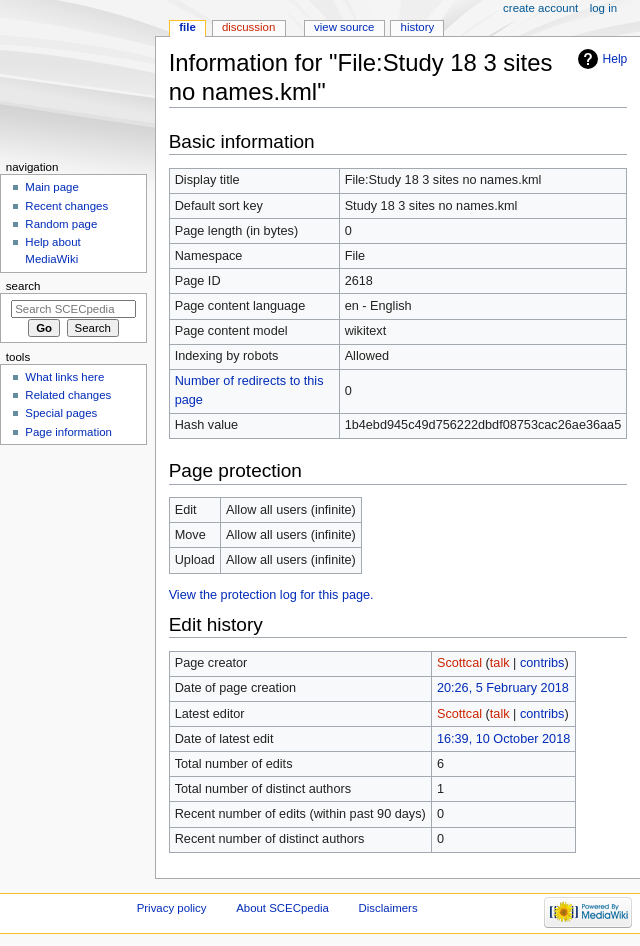 The image size is (640, 946). What do you see at coordinates (66, 206) in the screenshot?
I see `Recent changes` at bounding box center [66, 206].